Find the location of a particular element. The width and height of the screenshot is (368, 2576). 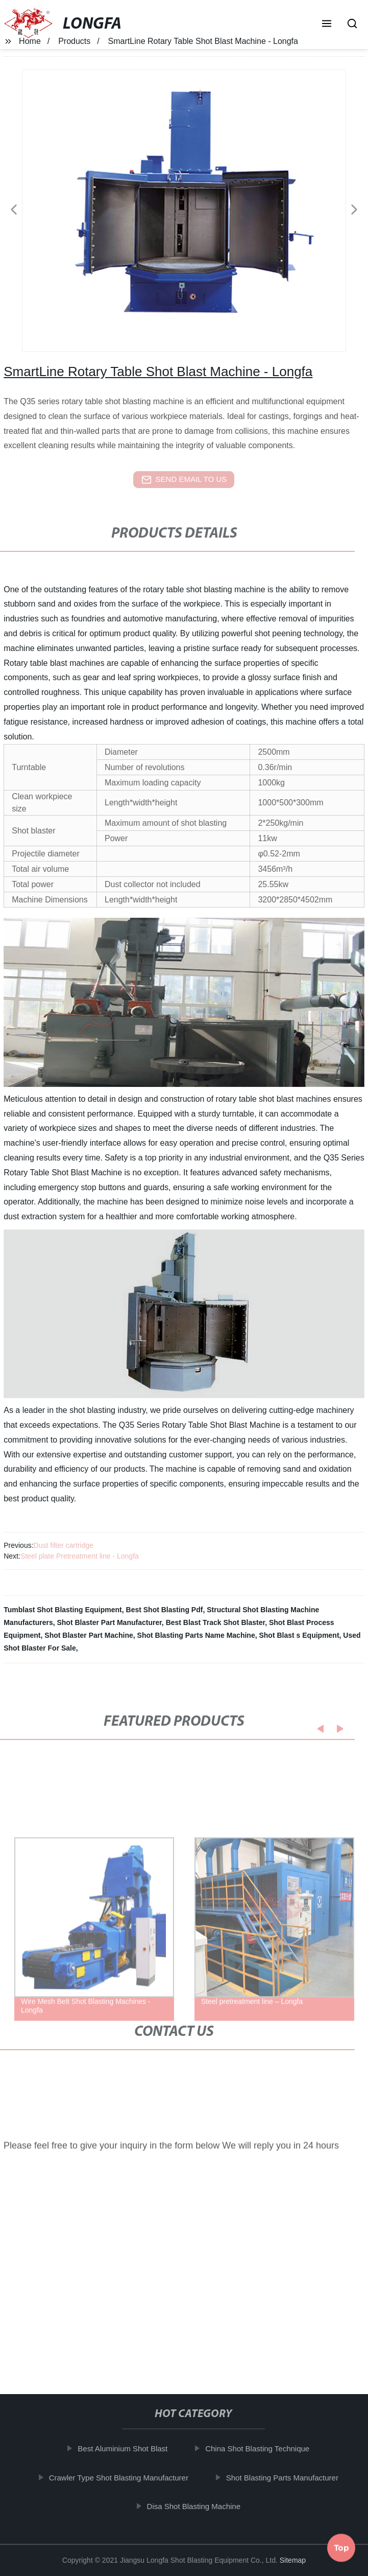

Shot Blast s Equipment is located at coordinates (299, 1635).